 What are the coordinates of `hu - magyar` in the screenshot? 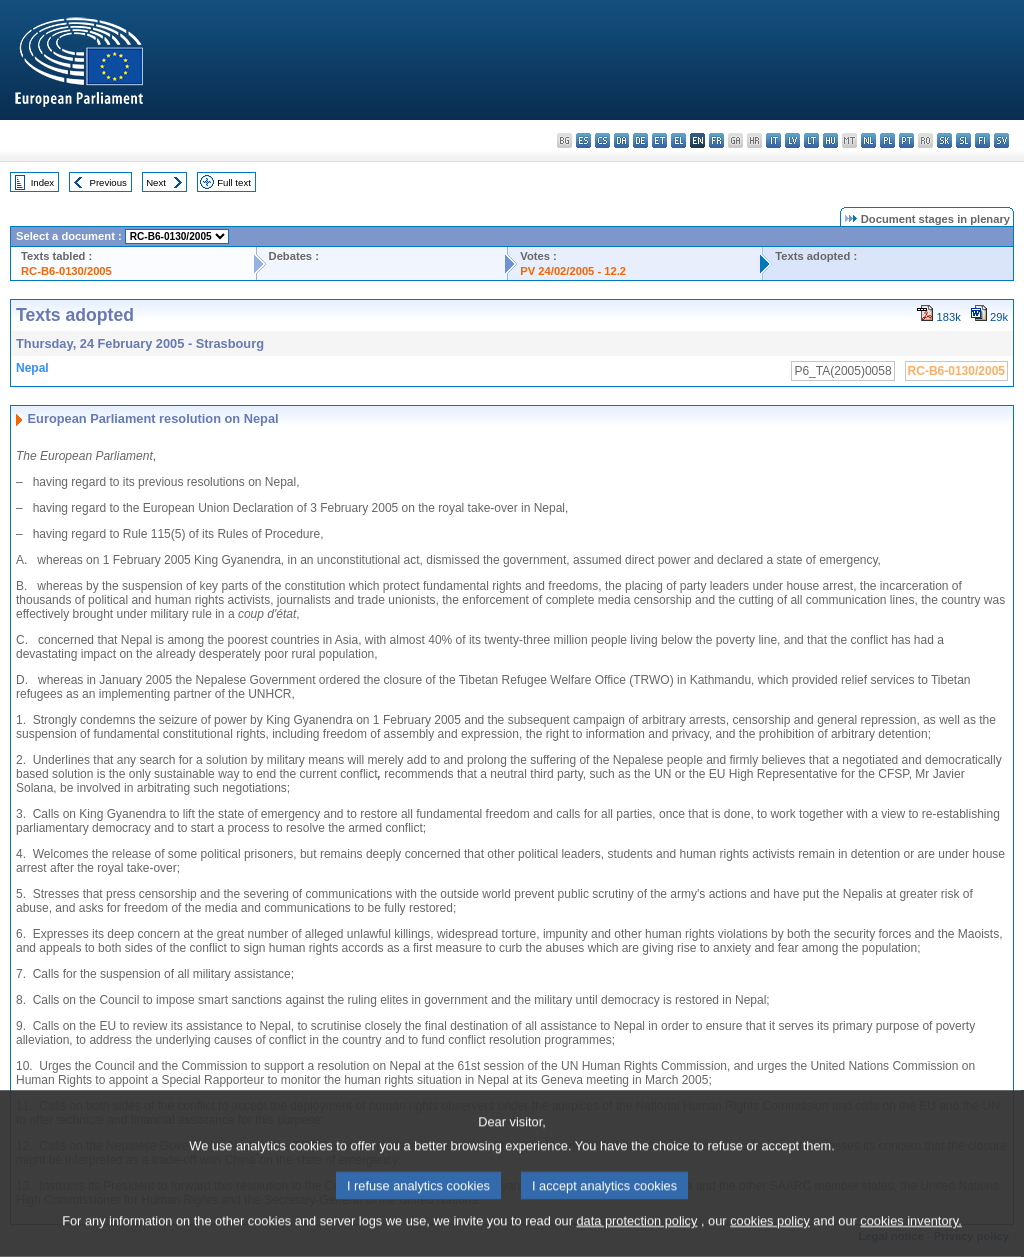 It's located at (830, 140).